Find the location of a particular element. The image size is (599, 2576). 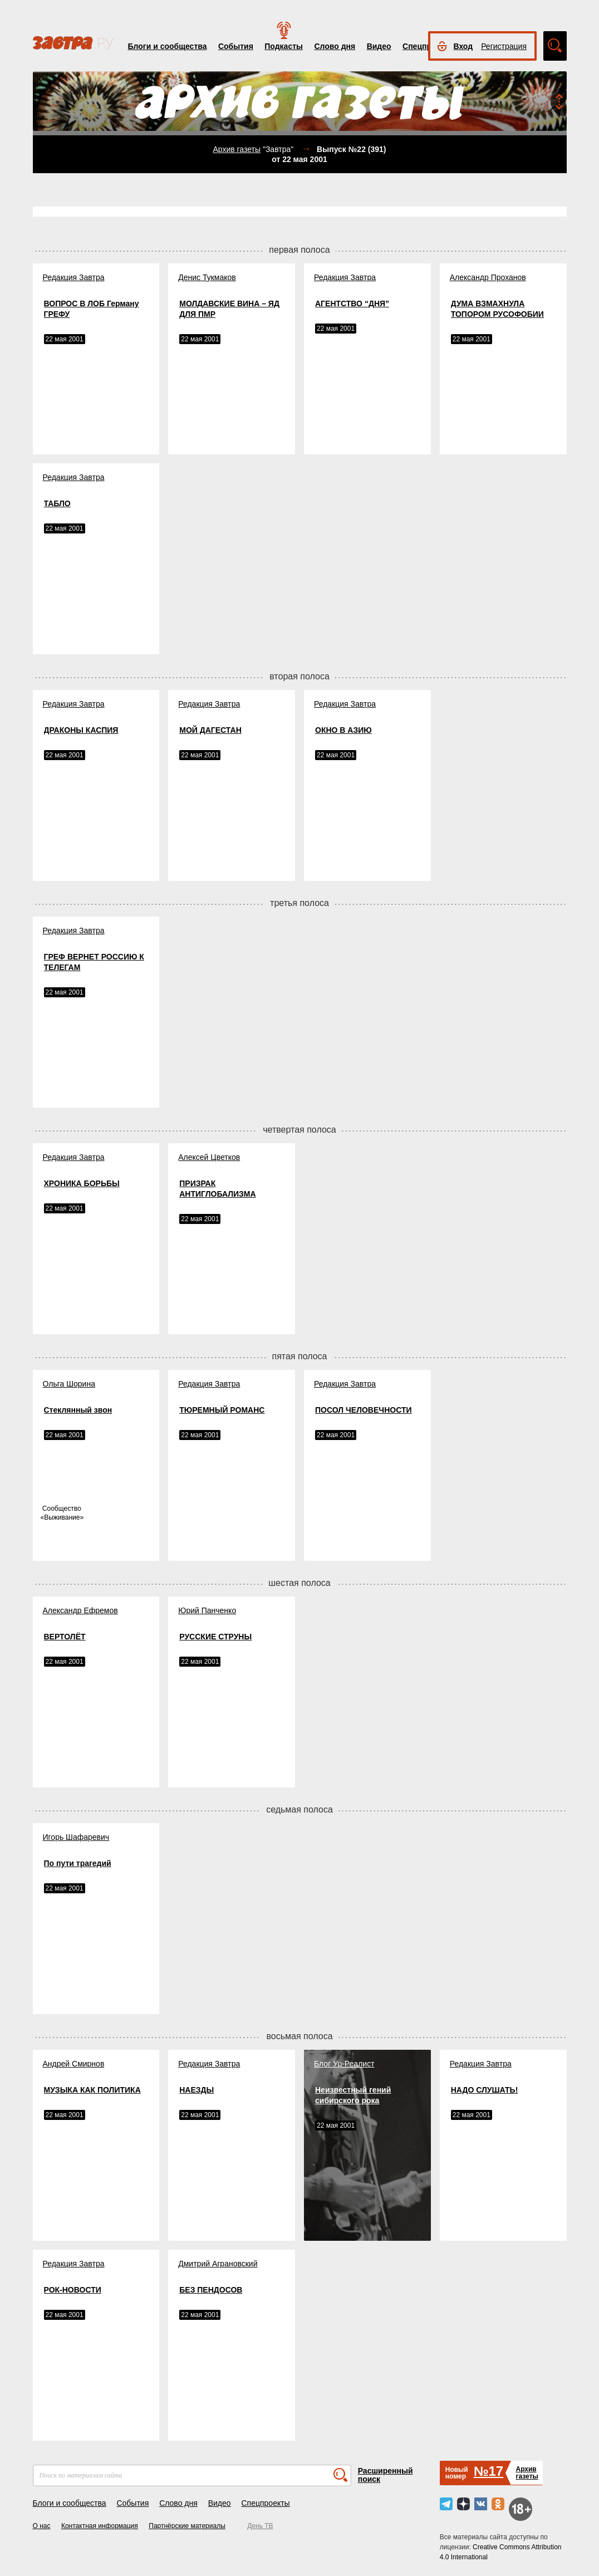

НАЕЗДЫ is located at coordinates (196, 2089).